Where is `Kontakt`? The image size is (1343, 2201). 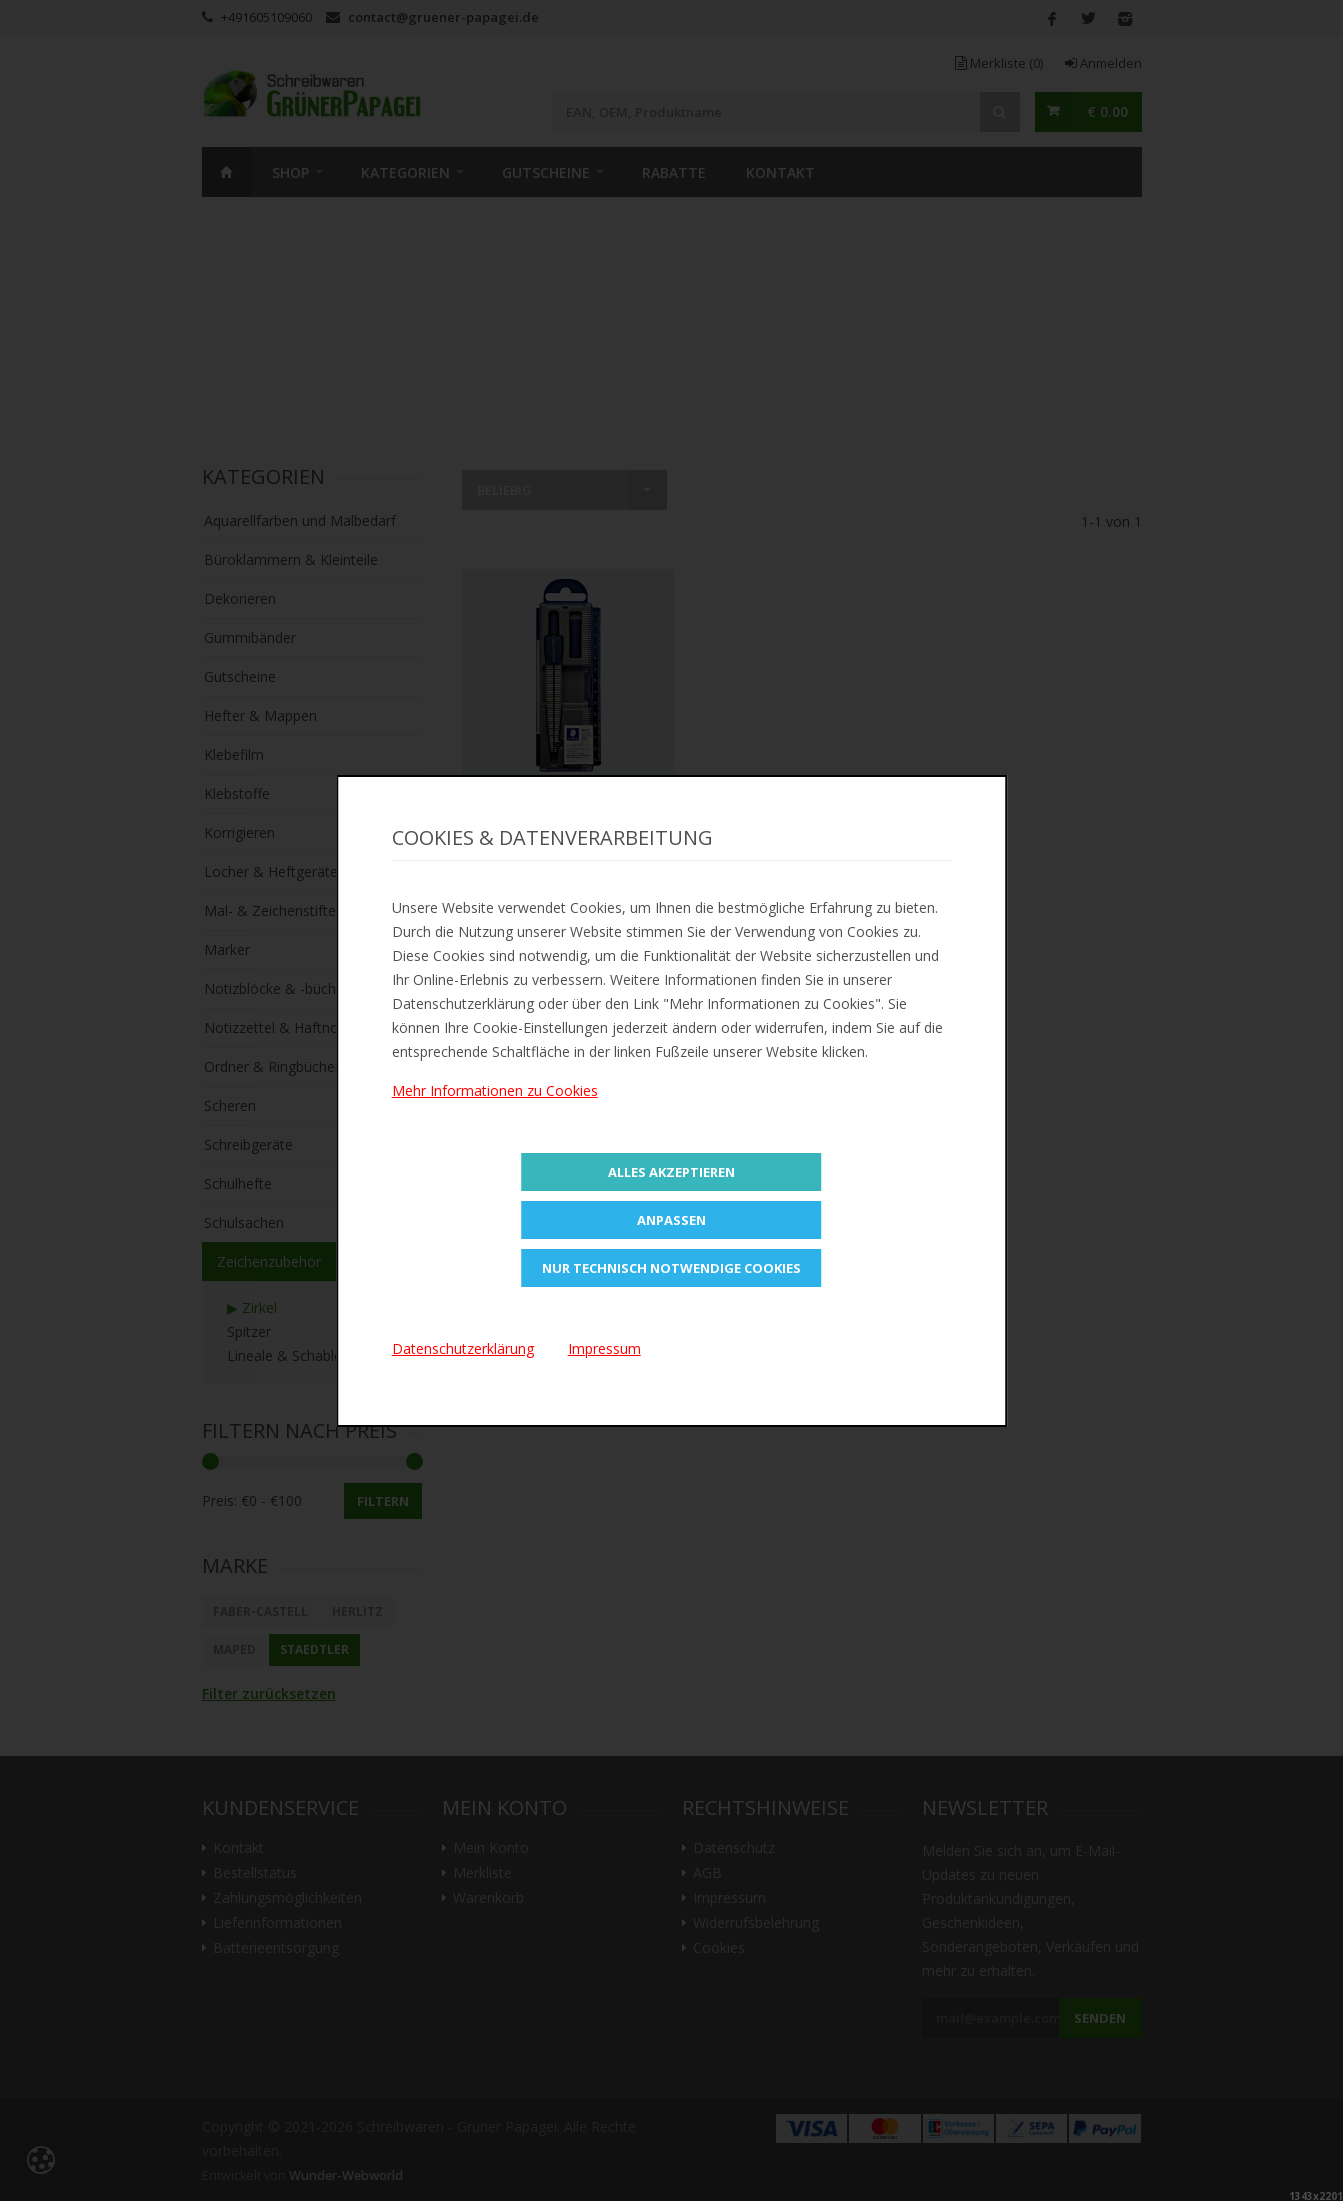
Kontakt is located at coordinates (780, 172).